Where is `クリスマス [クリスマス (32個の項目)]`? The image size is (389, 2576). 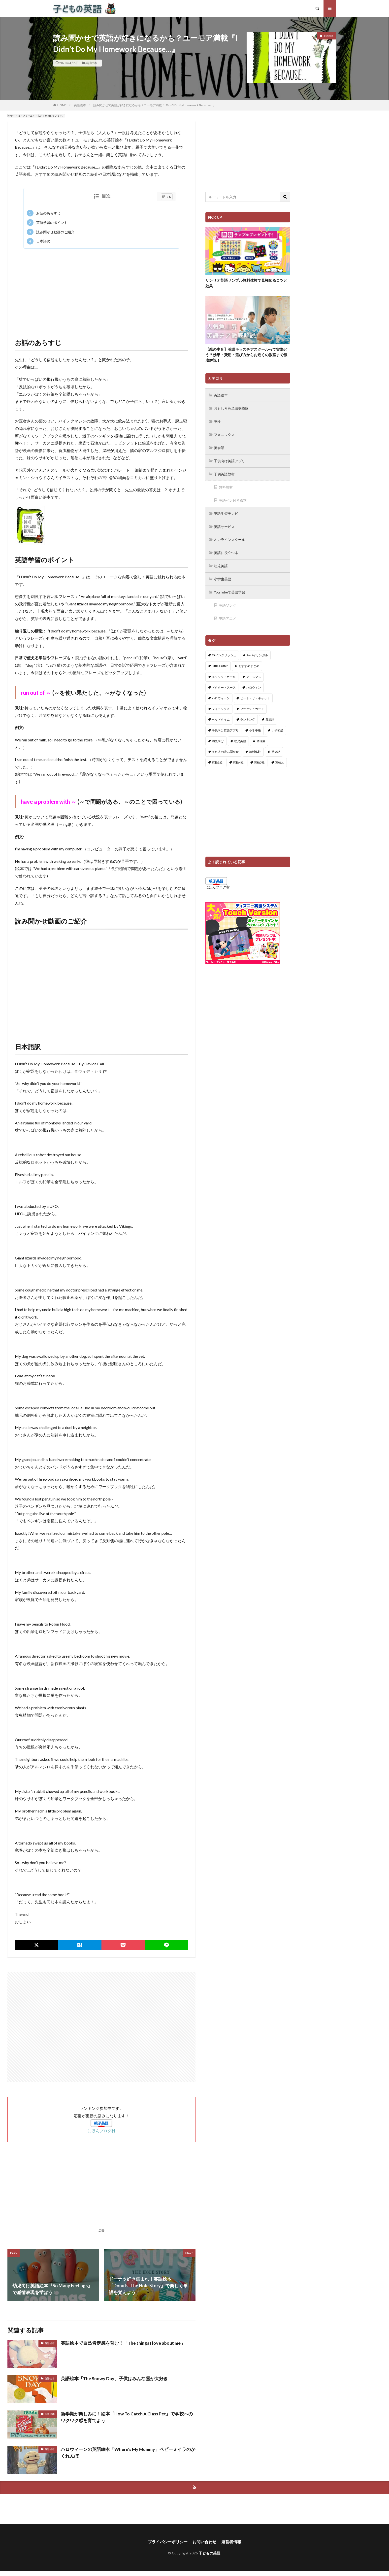
クリスマス [クリスマス (32個の項目)] is located at coordinates (253, 673).